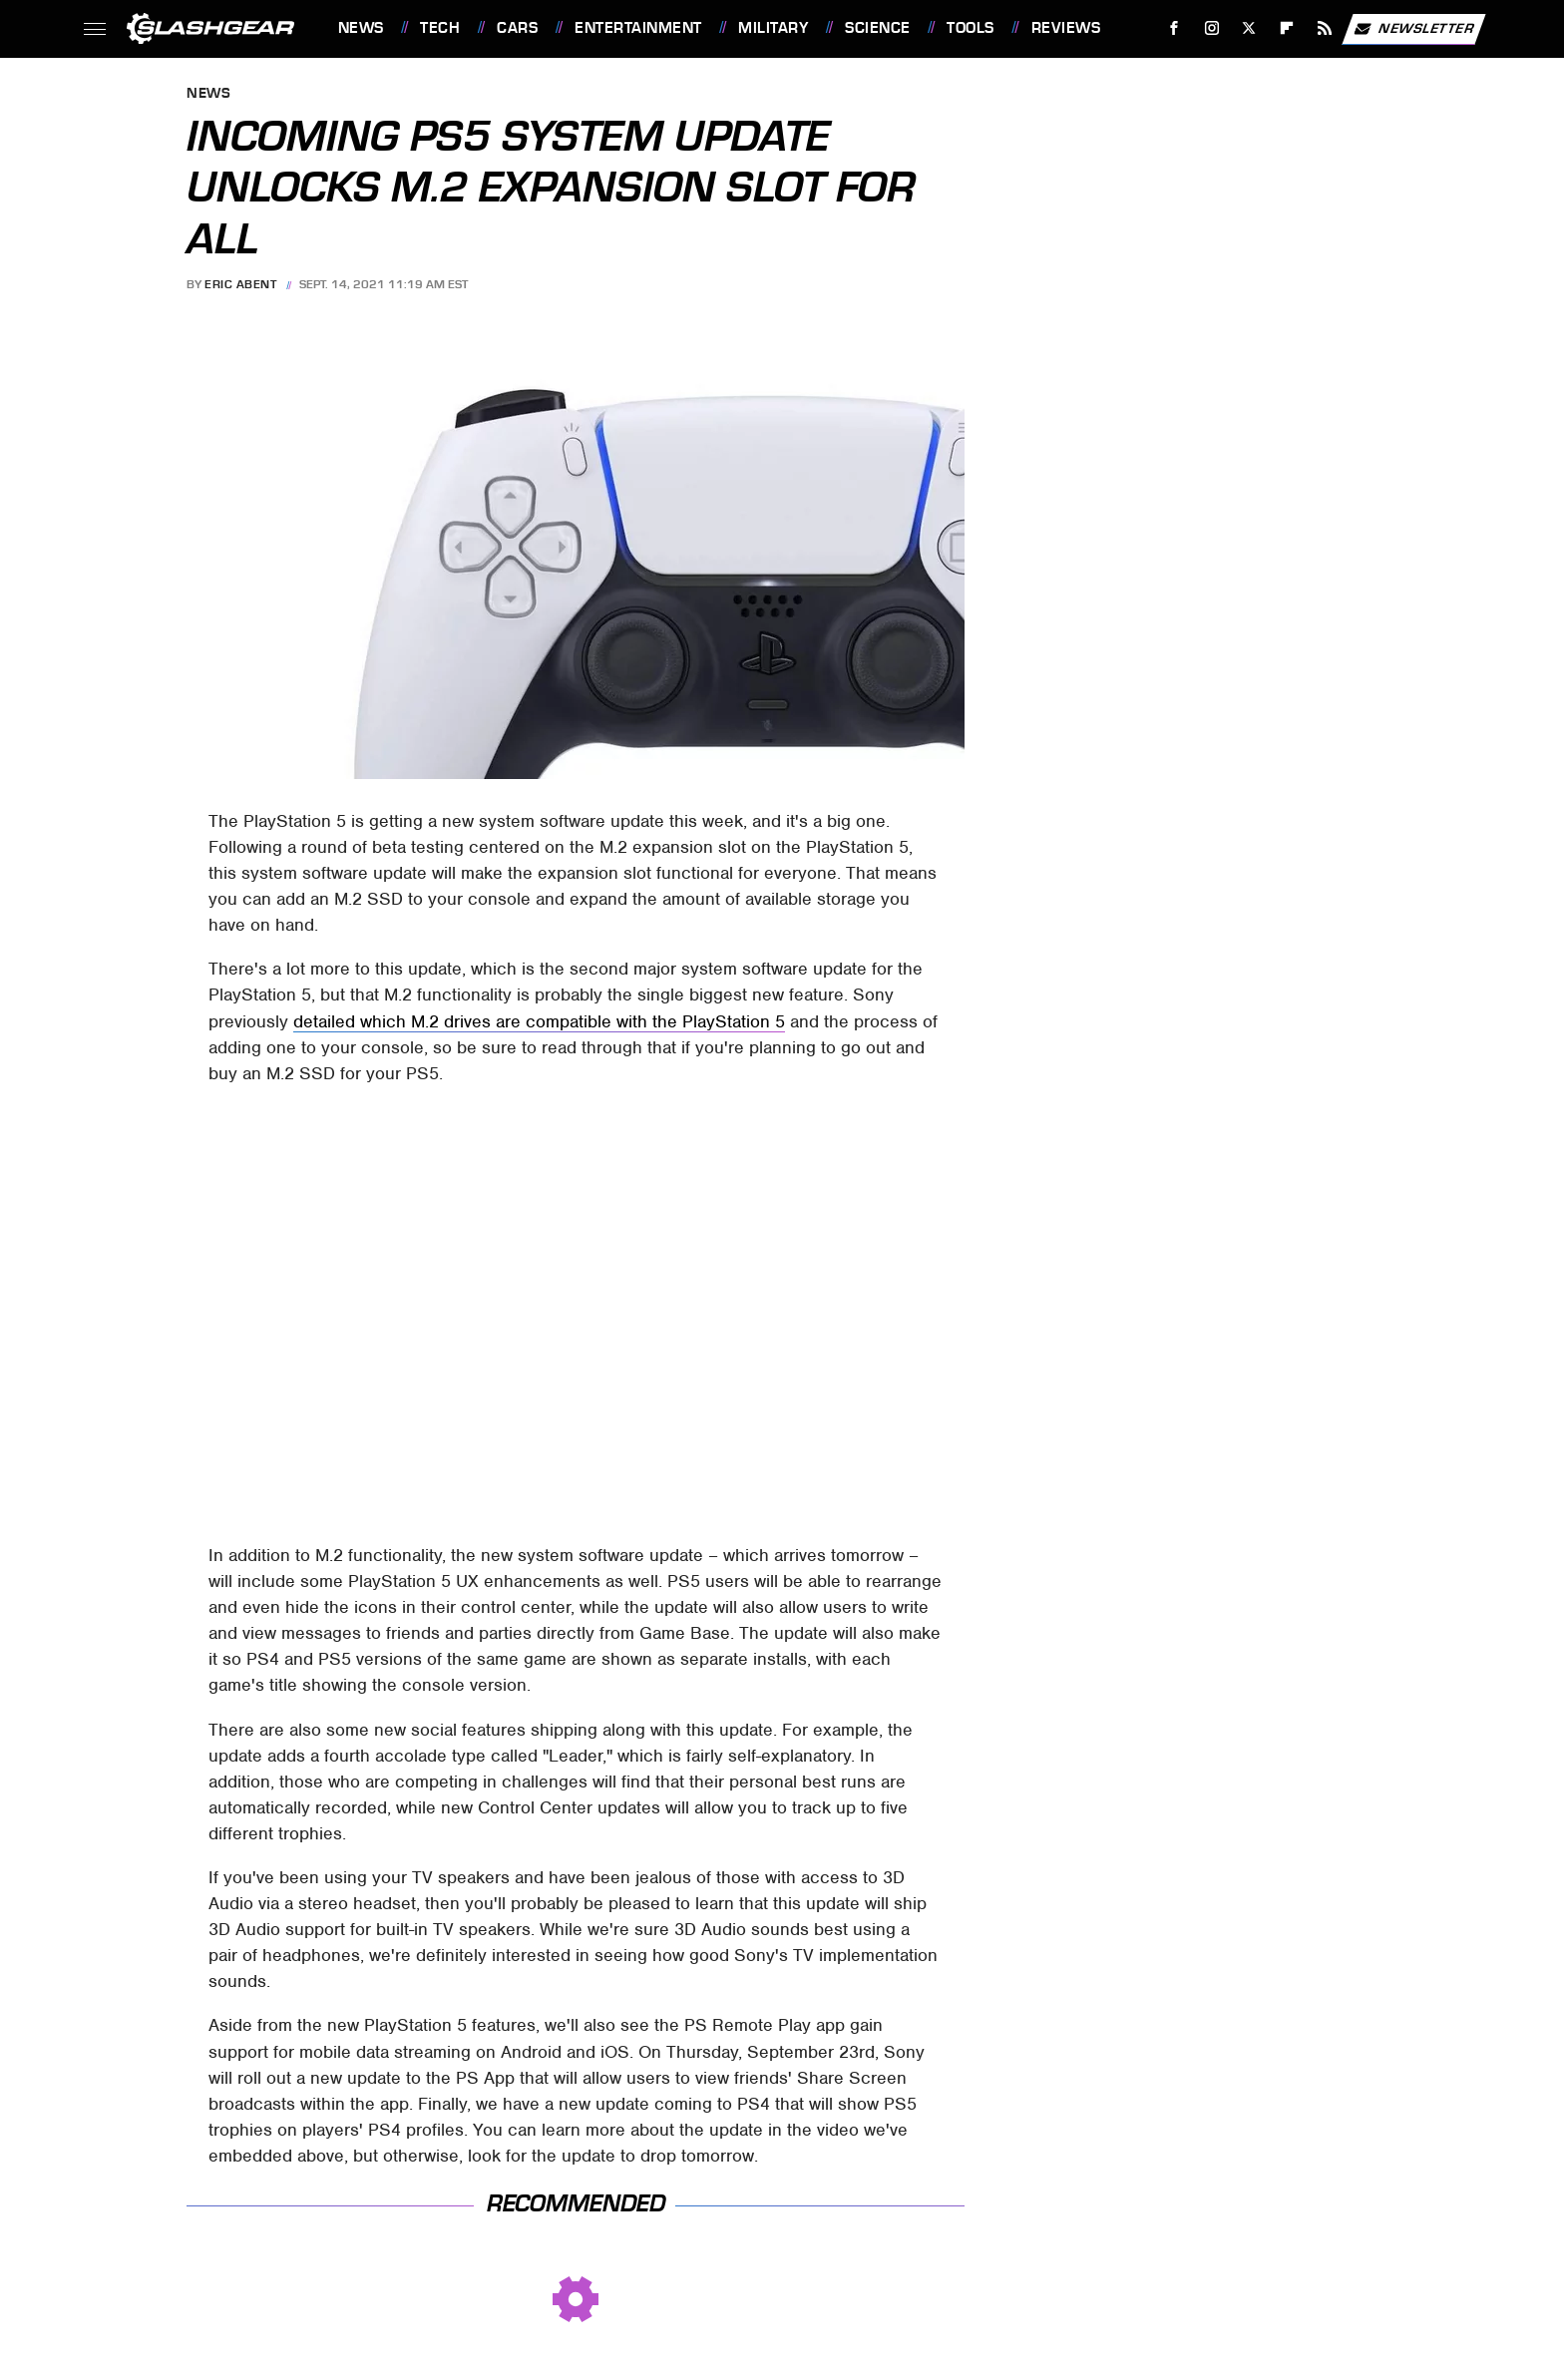  What do you see at coordinates (539, 1021) in the screenshot?
I see `detailed which M.2 drives are compatible with the PlayStation 5` at bounding box center [539, 1021].